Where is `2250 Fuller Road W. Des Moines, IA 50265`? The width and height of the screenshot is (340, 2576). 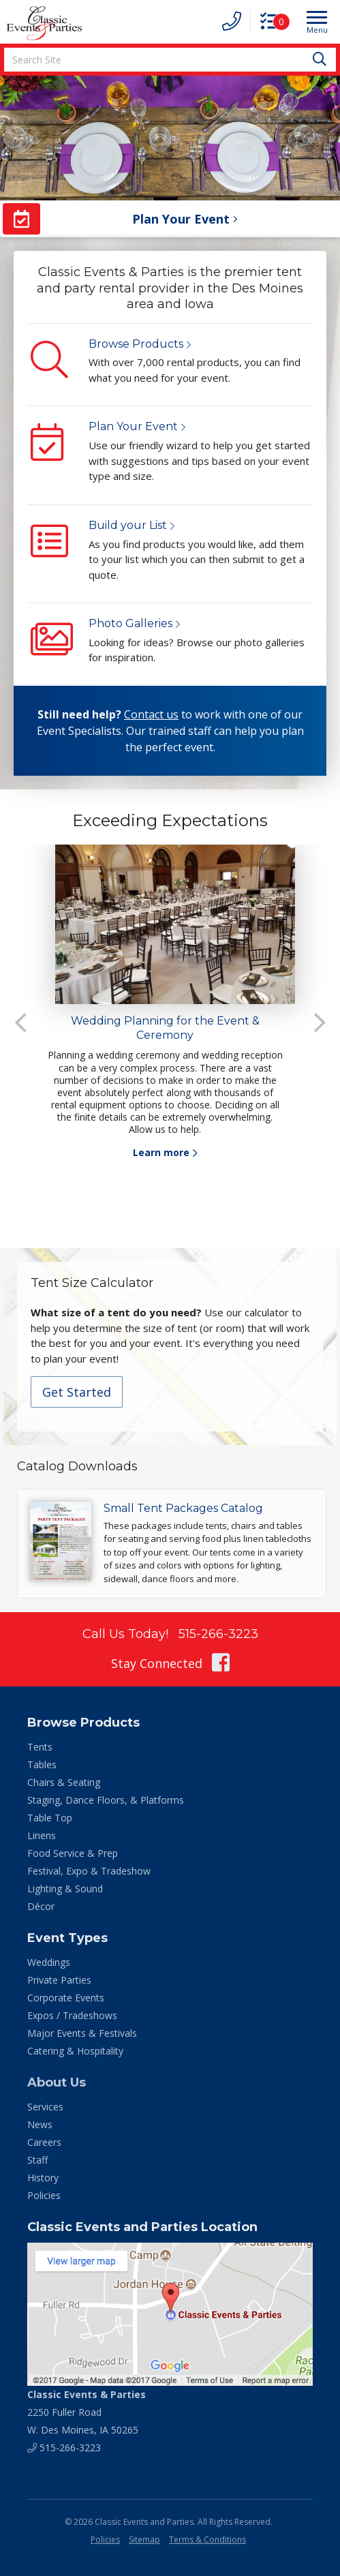
2250 Fuller Road W. Des Moines, IA 50265 is located at coordinates (86, 2412).